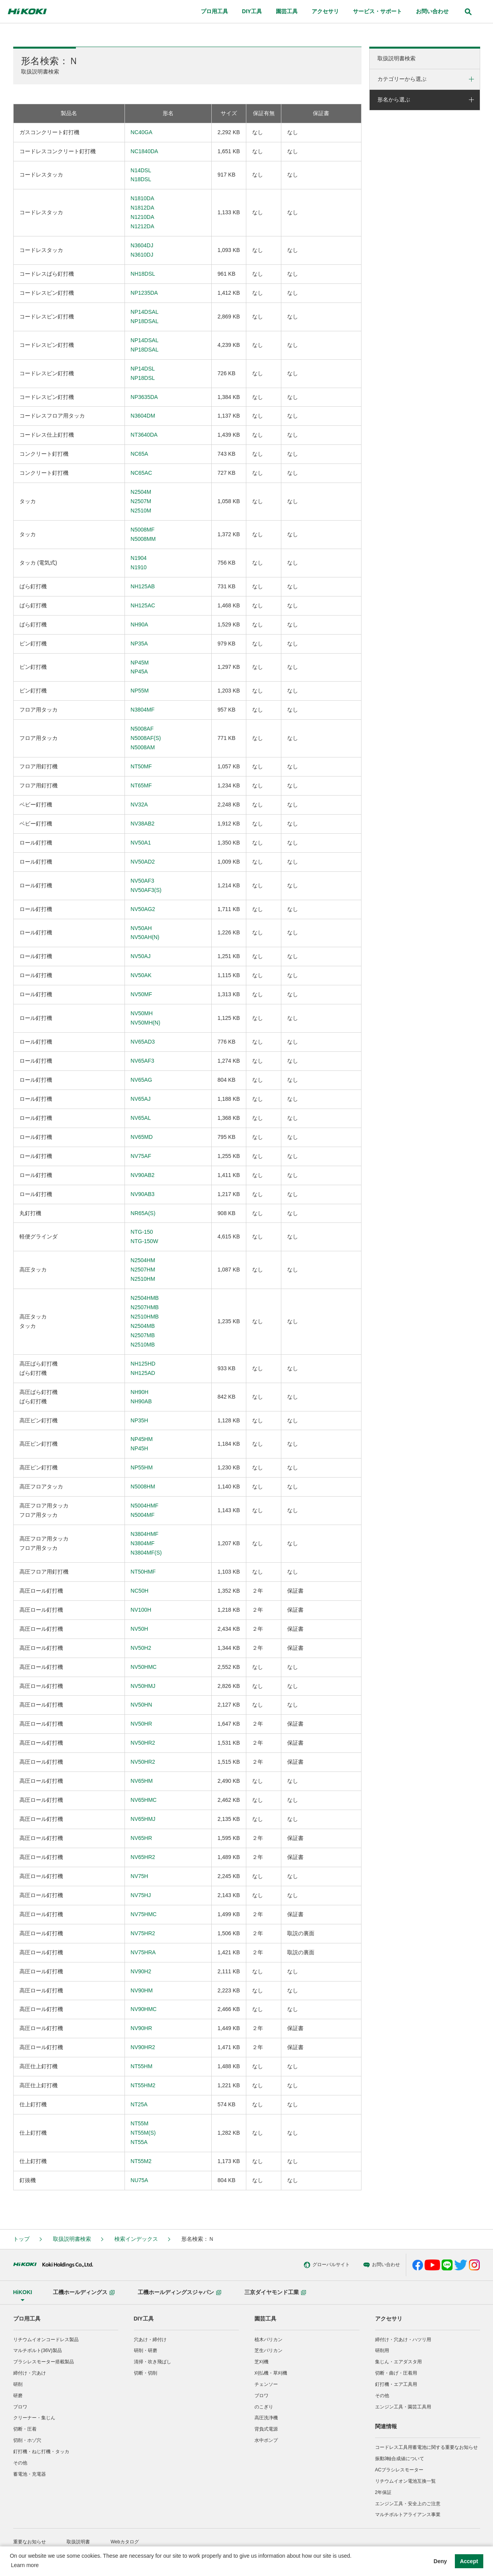  Describe the element at coordinates (141, 501) in the screenshot. I see `N2504MN2507MN2510M` at that location.